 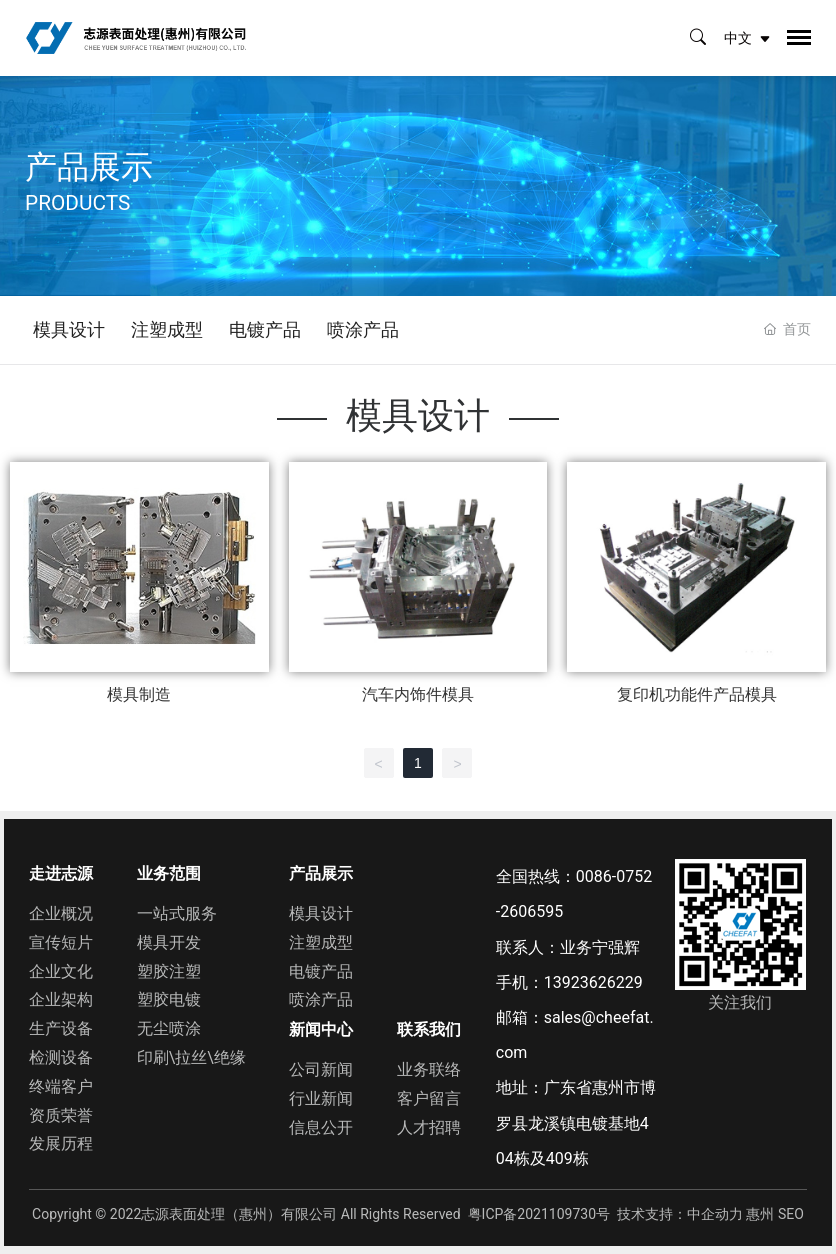 I want to click on 电镀产品, so click(x=265, y=329).